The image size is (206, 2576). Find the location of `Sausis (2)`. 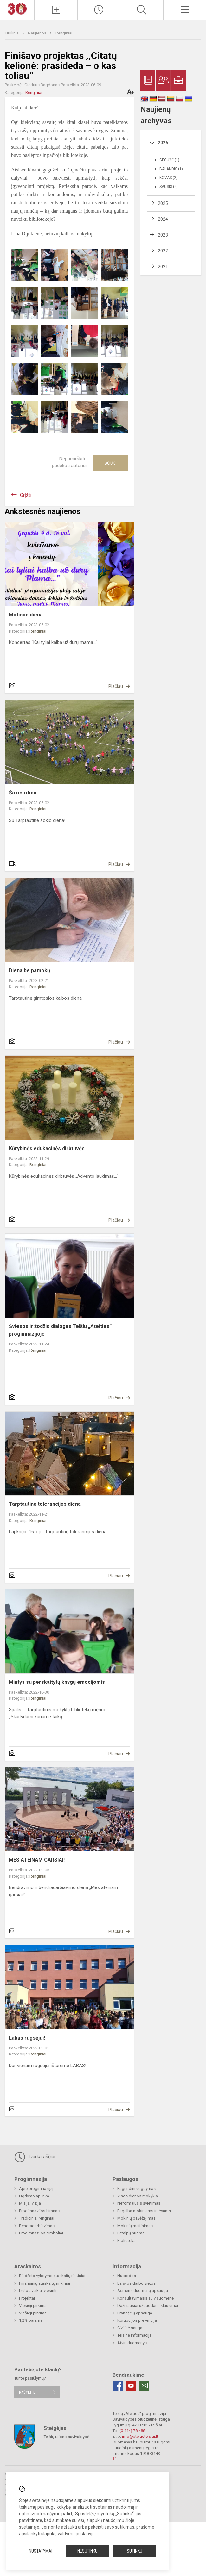

Sausis (2) is located at coordinates (168, 186).